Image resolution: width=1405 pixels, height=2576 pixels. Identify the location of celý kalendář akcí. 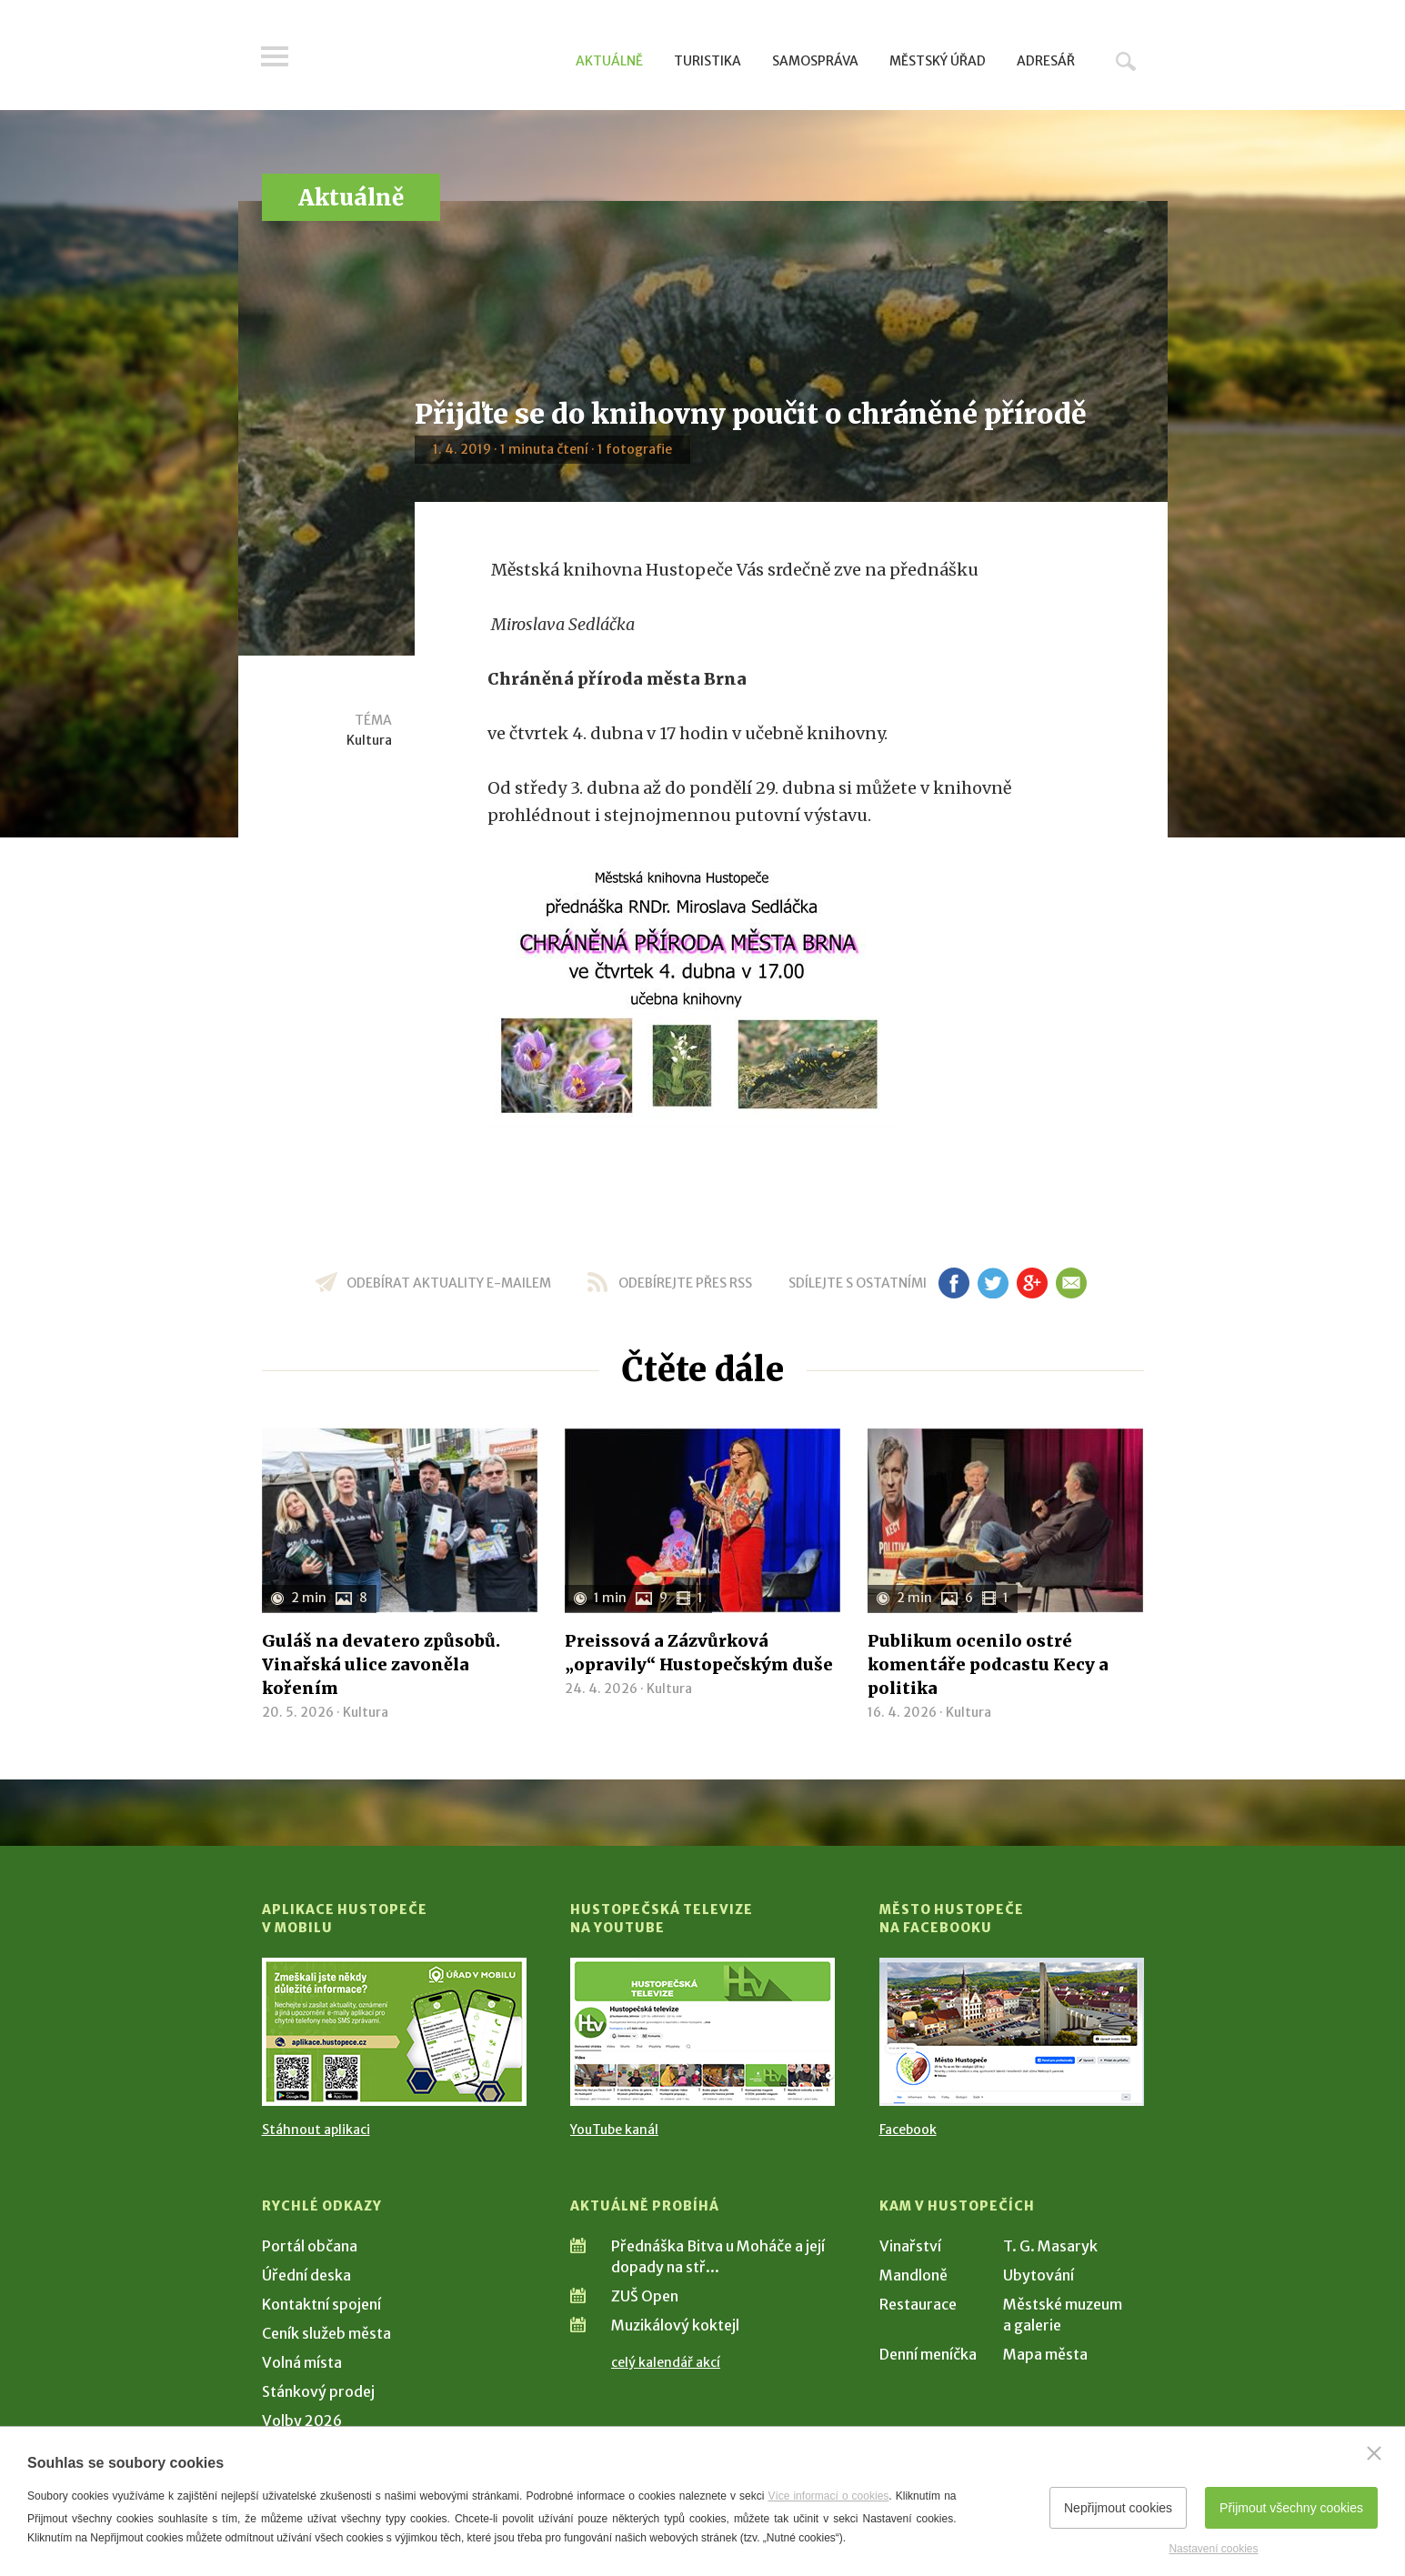
(665, 2362).